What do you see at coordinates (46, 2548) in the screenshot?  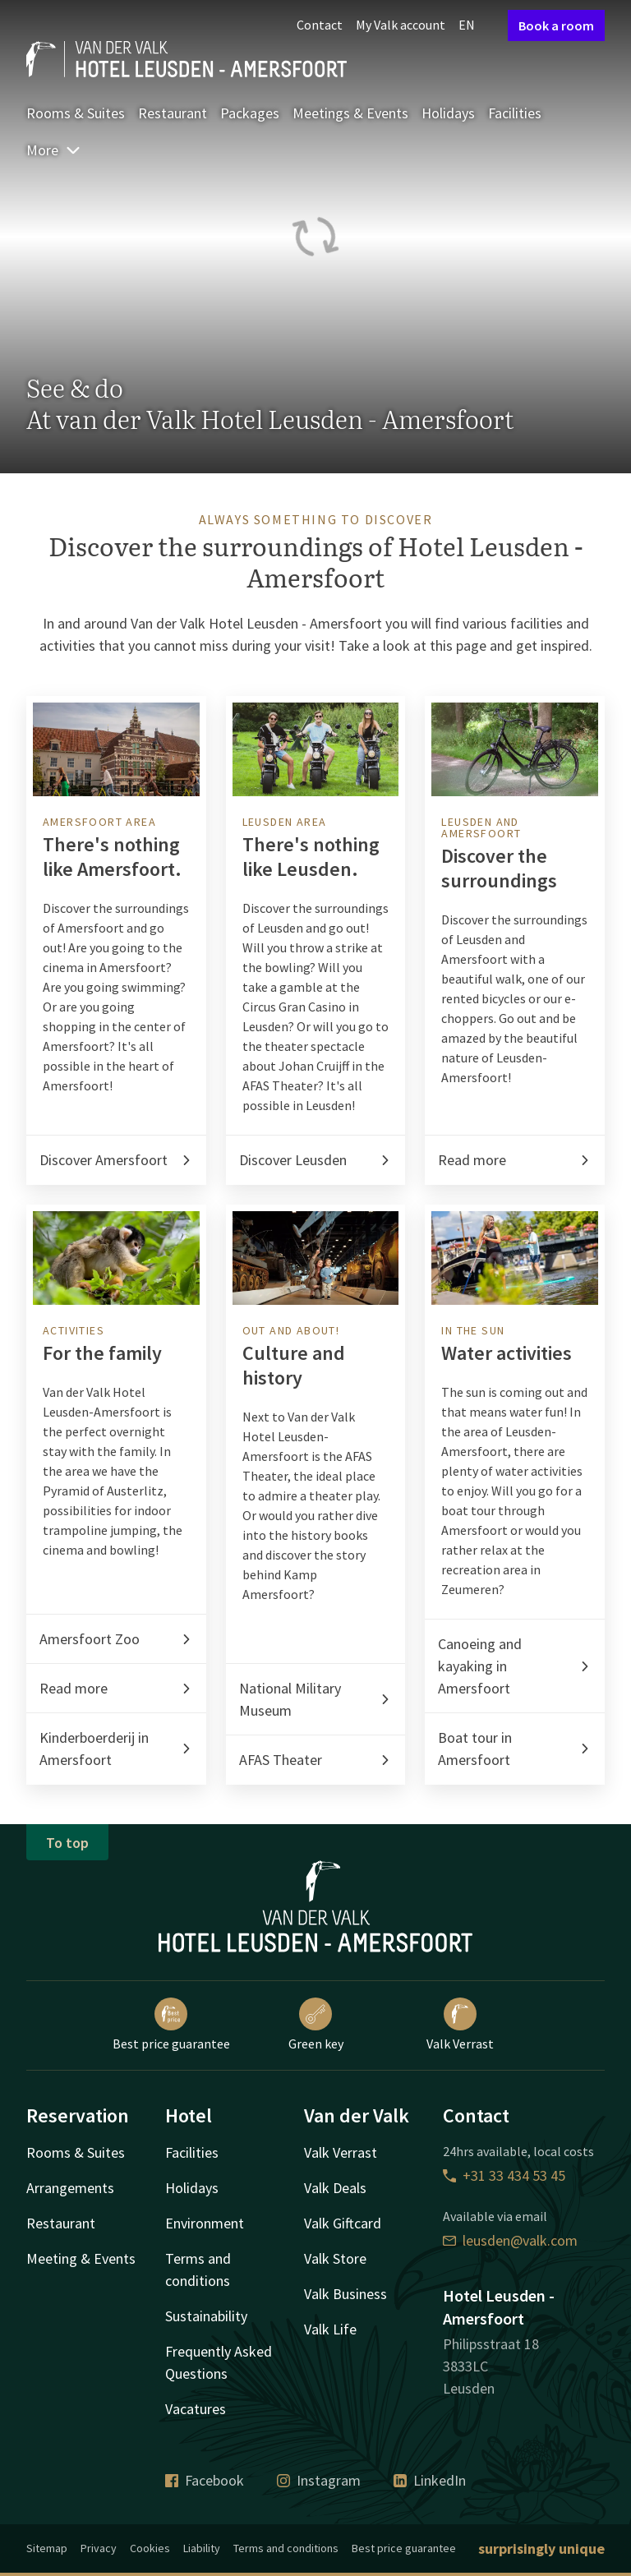 I see `Sitemap` at bounding box center [46, 2548].